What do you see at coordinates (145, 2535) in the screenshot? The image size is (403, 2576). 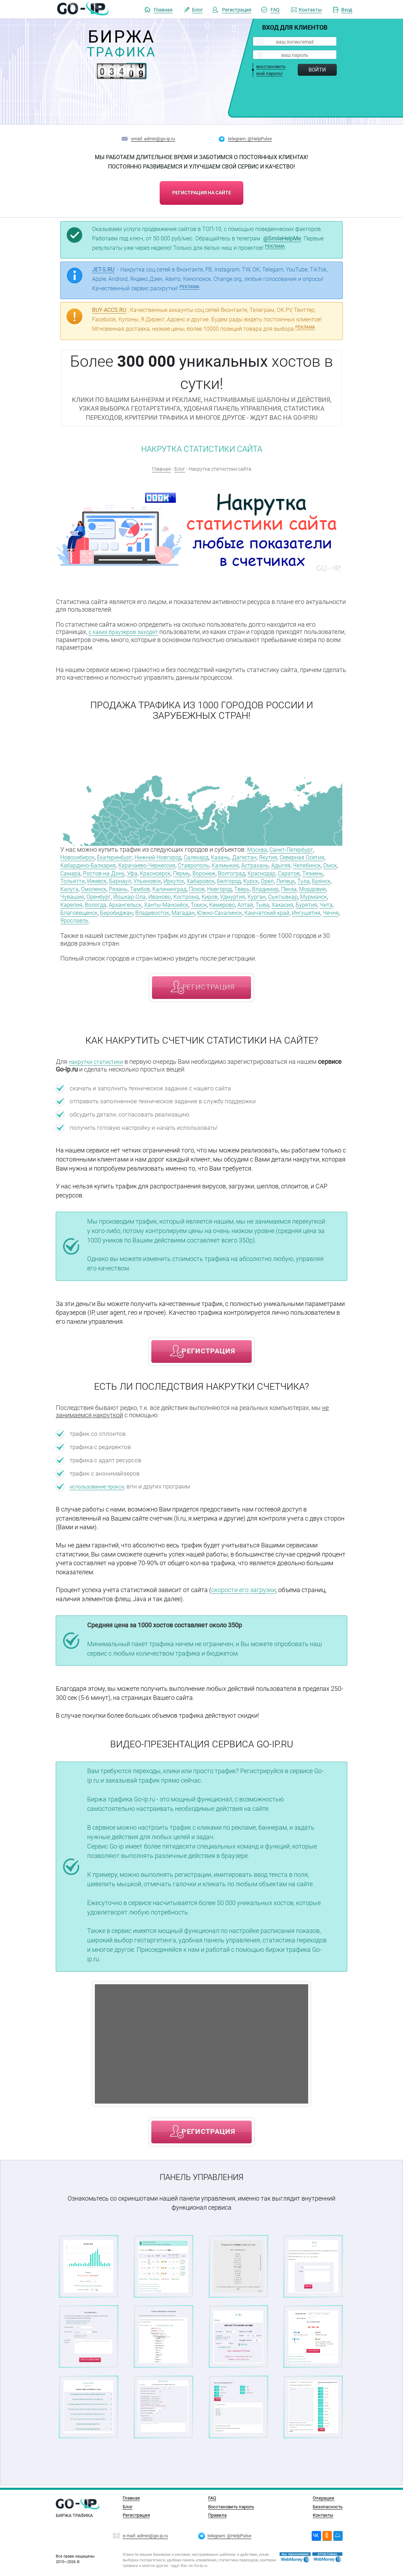 I see `e-mail: admin@go-ip.ru` at bounding box center [145, 2535].